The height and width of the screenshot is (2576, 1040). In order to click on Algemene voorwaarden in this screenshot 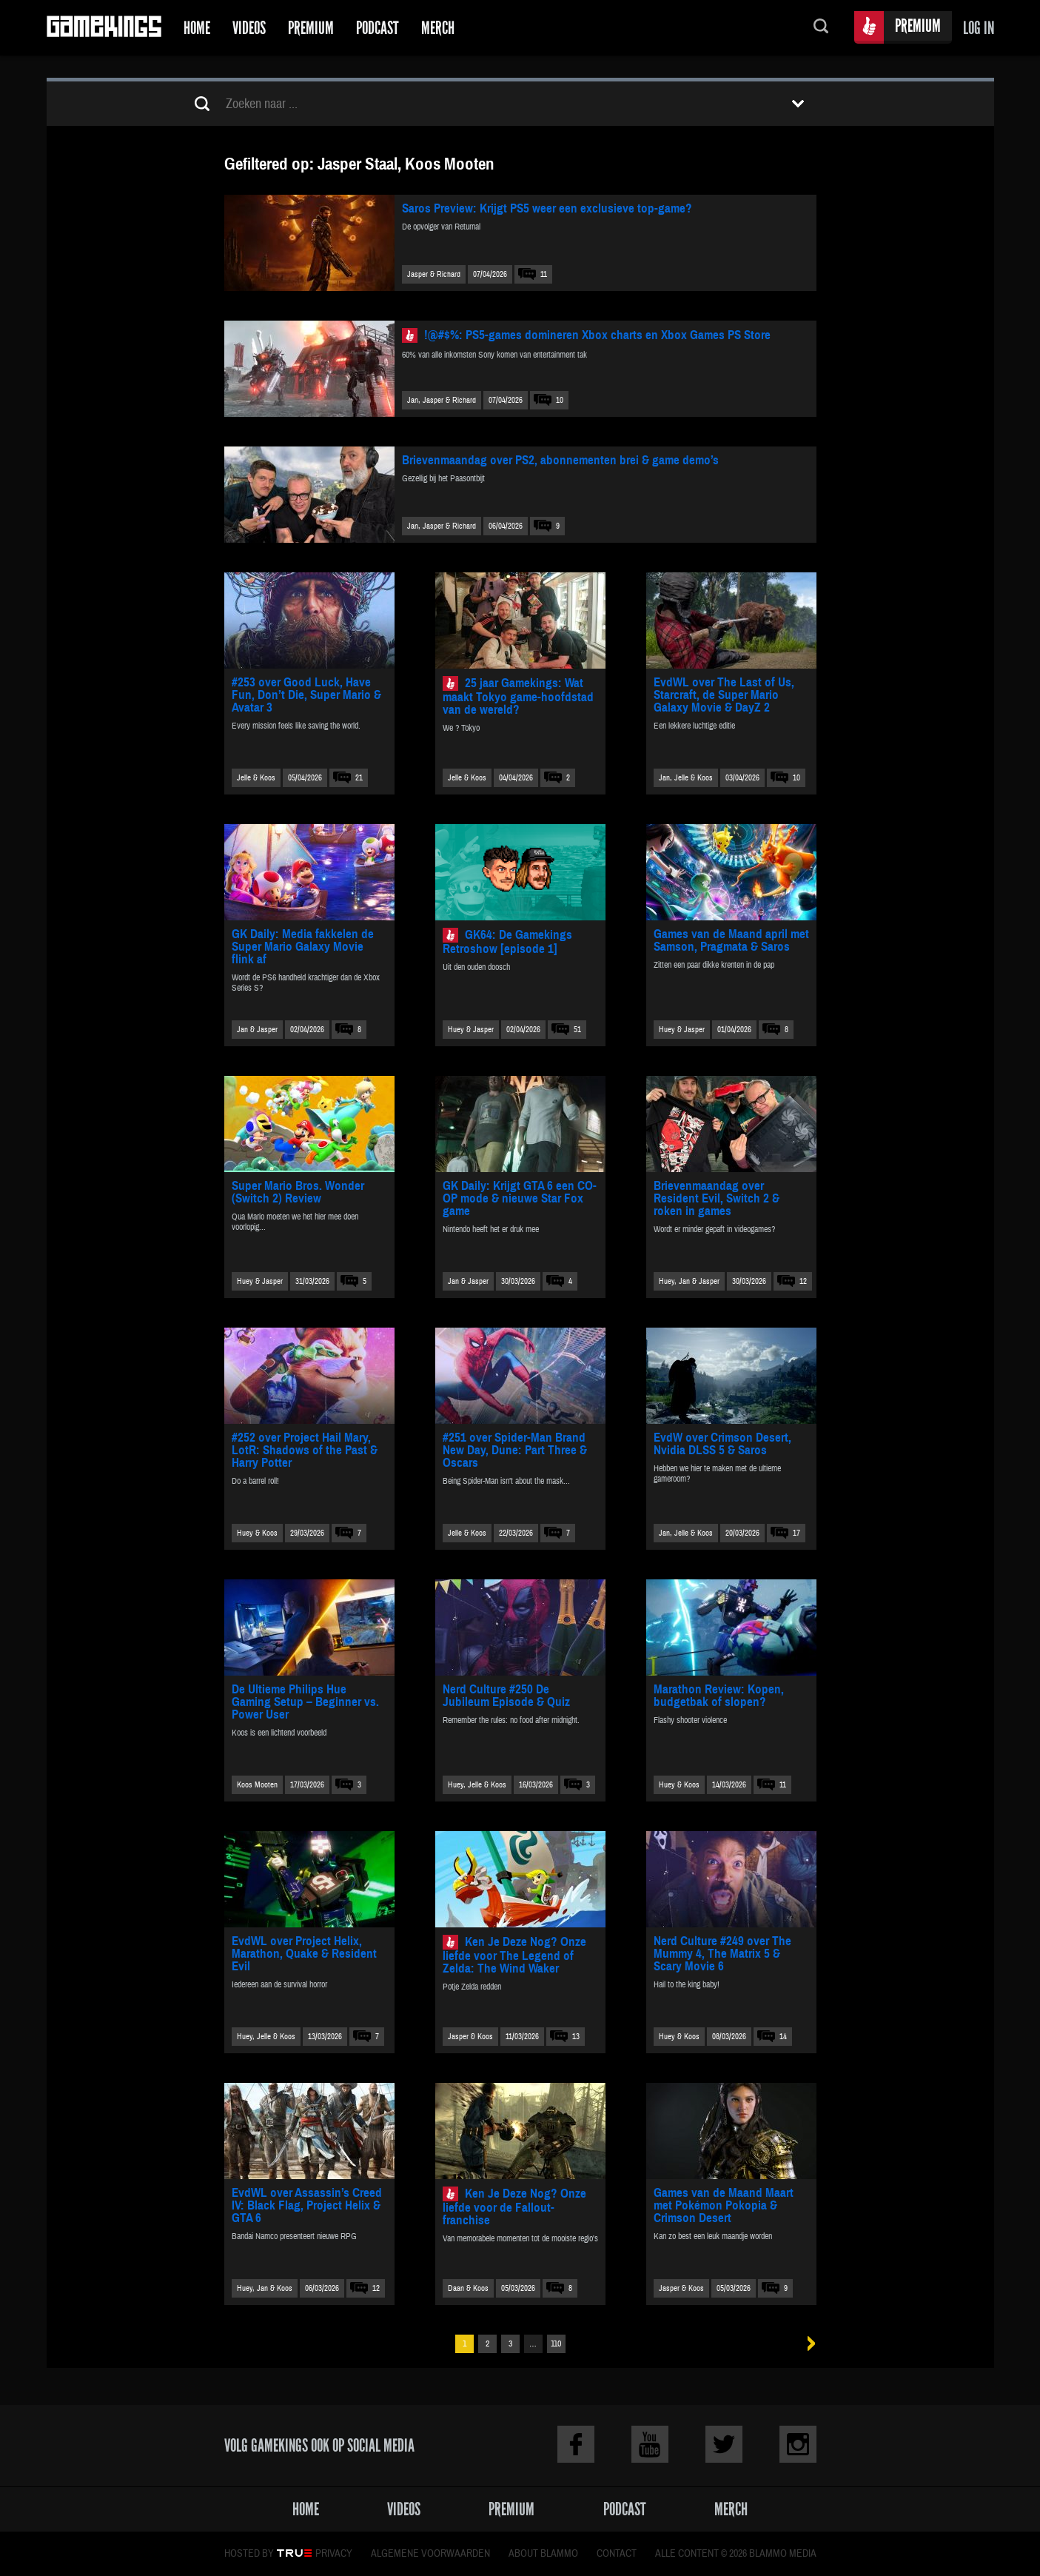, I will do `click(430, 2553)`.